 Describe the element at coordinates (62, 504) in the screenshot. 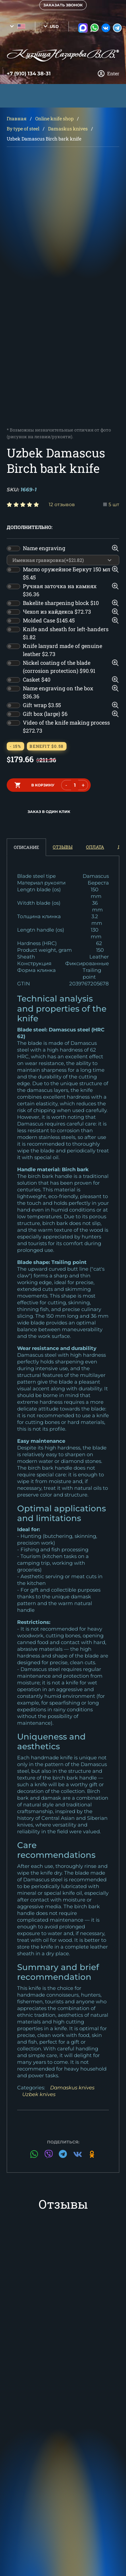

I see `12 отзывов` at that location.